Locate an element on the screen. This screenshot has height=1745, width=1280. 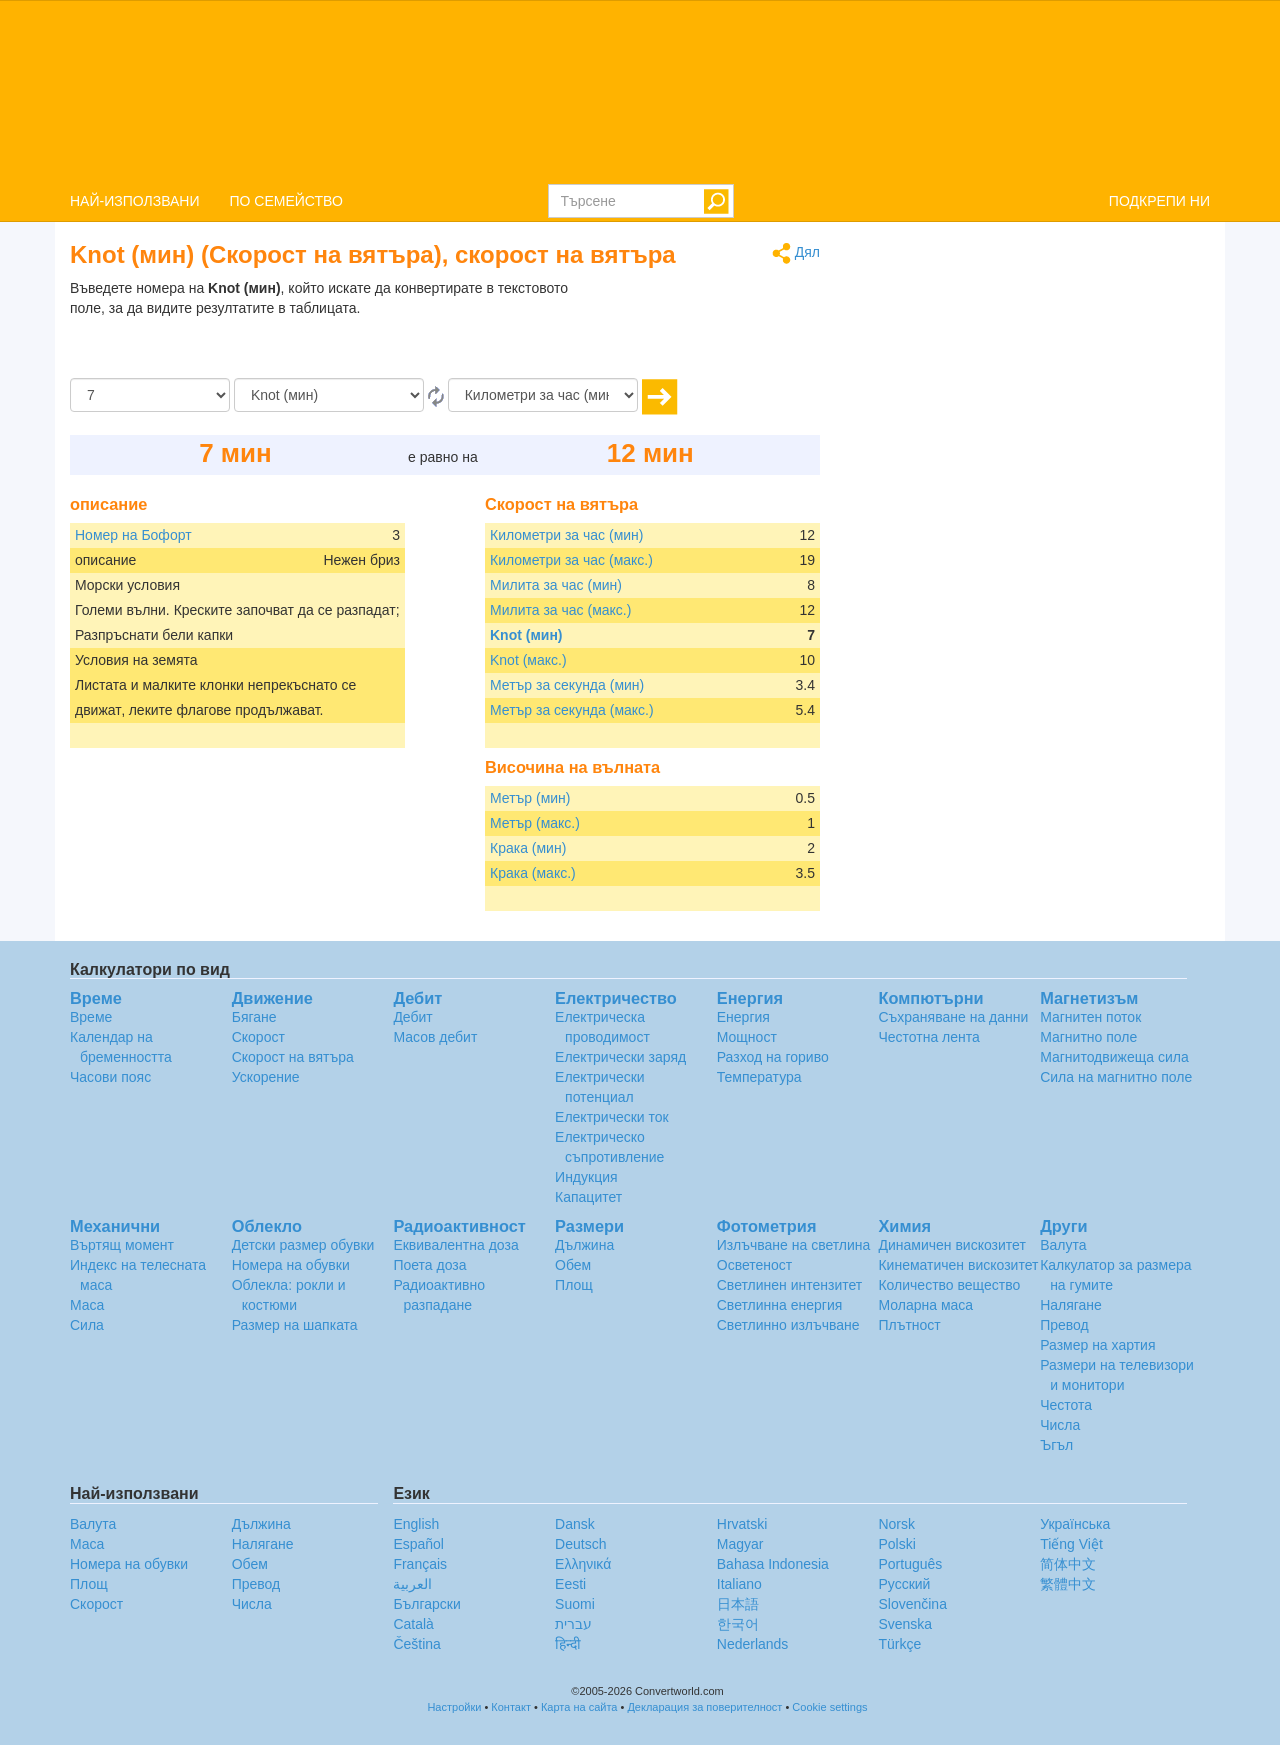
Suomi is located at coordinates (575, 1604).